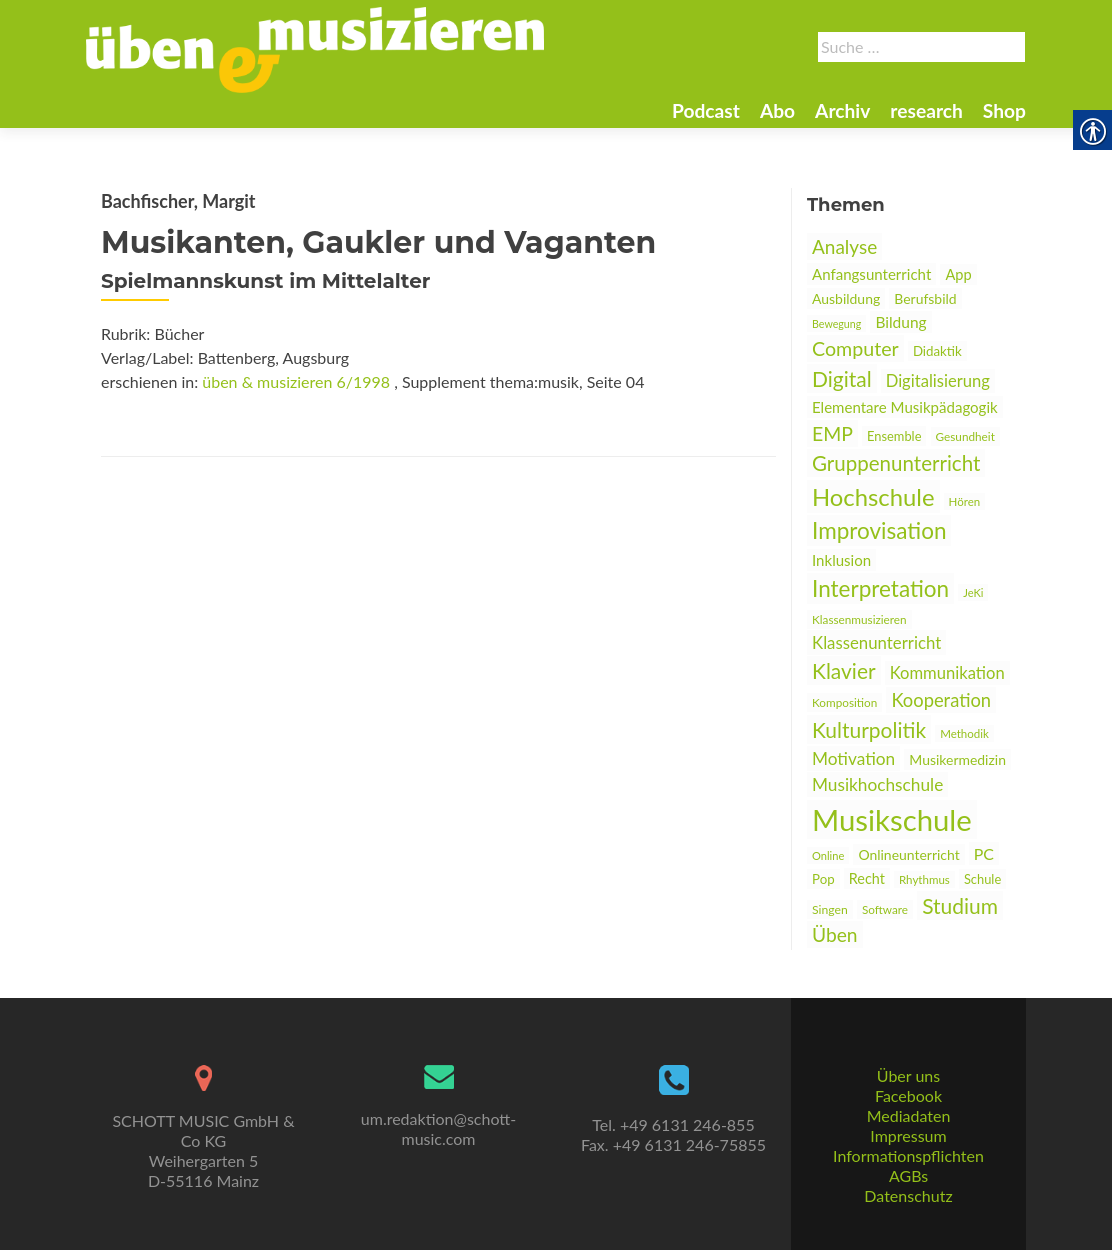 This screenshot has width=1112, height=1250. What do you see at coordinates (836, 323) in the screenshot?
I see `Bewegung [link]` at bounding box center [836, 323].